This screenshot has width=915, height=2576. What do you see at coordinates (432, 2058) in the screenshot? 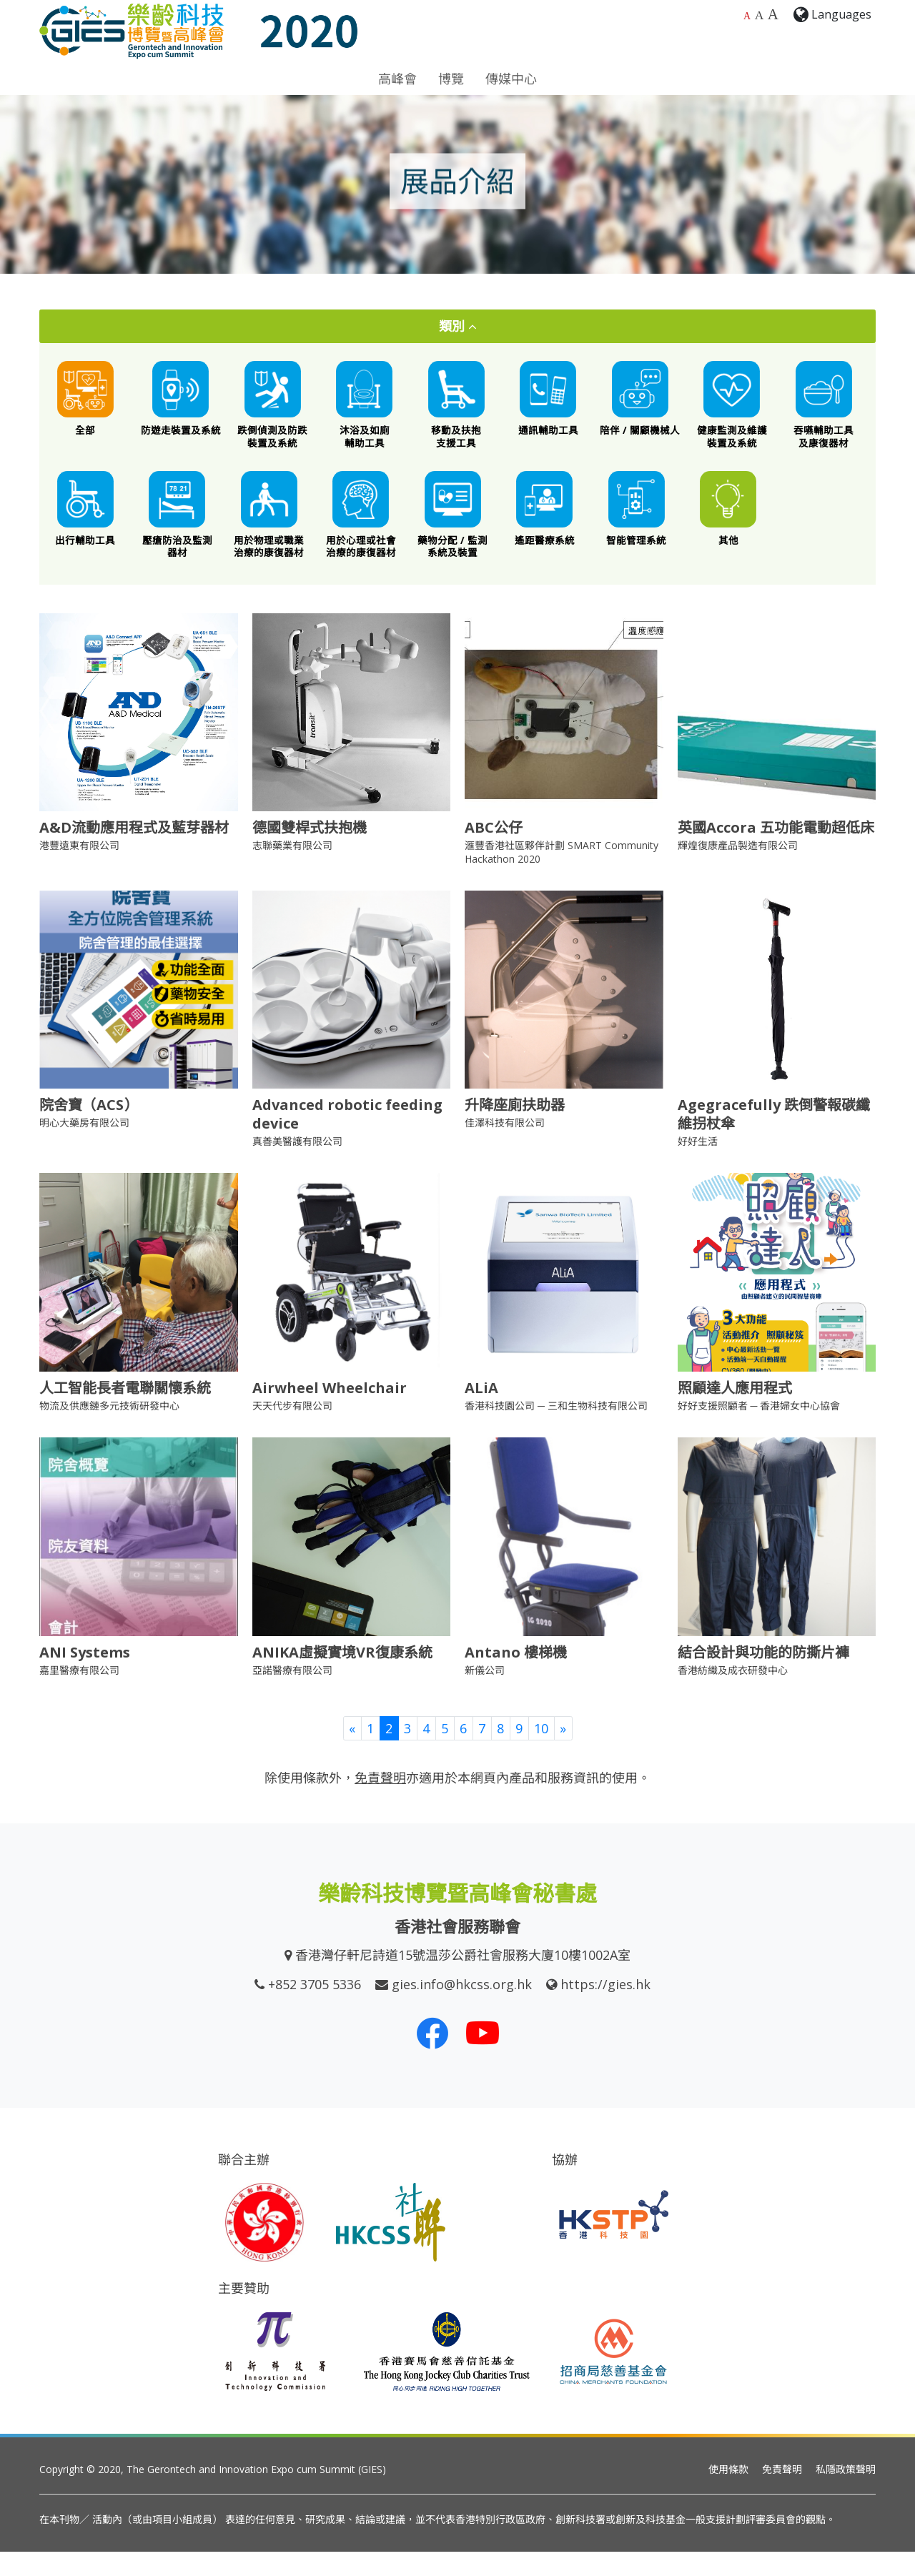
I see `[我們的 Facebook]` at bounding box center [432, 2058].